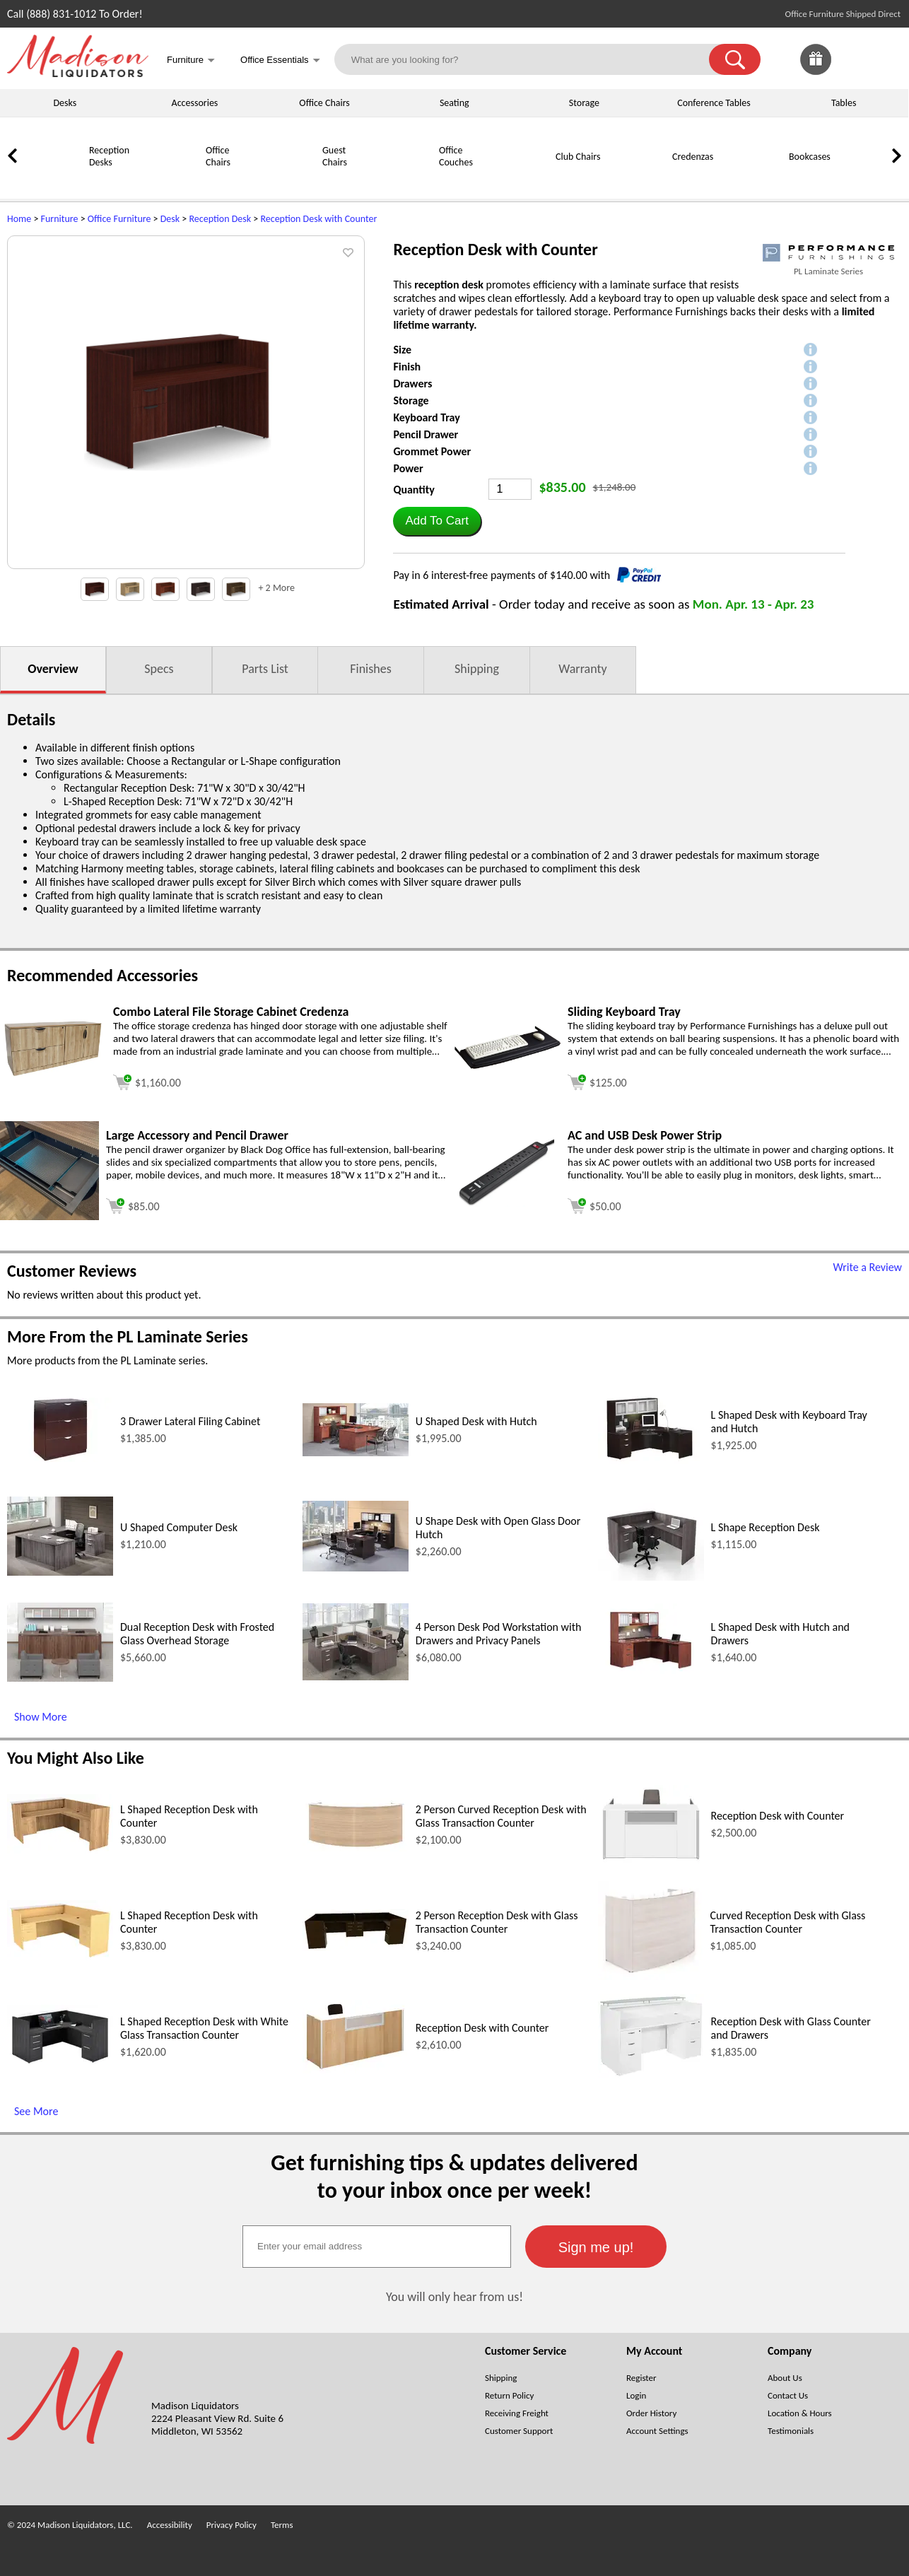 The height and width of the screenshot is (2576, 909). What do you see at coordinates (651, 1859) in the screenshot?
I see `[Reception Desk with Counter (opens in a new window)]` at bounding box center [651, 1859].